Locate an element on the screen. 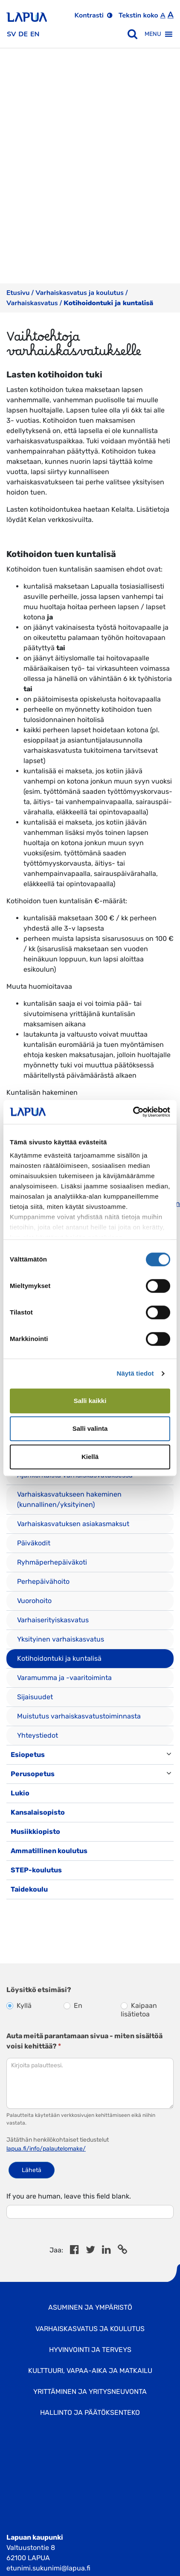 The image size is (180, 2576). Lukio is located at coordinates (20, 1793).